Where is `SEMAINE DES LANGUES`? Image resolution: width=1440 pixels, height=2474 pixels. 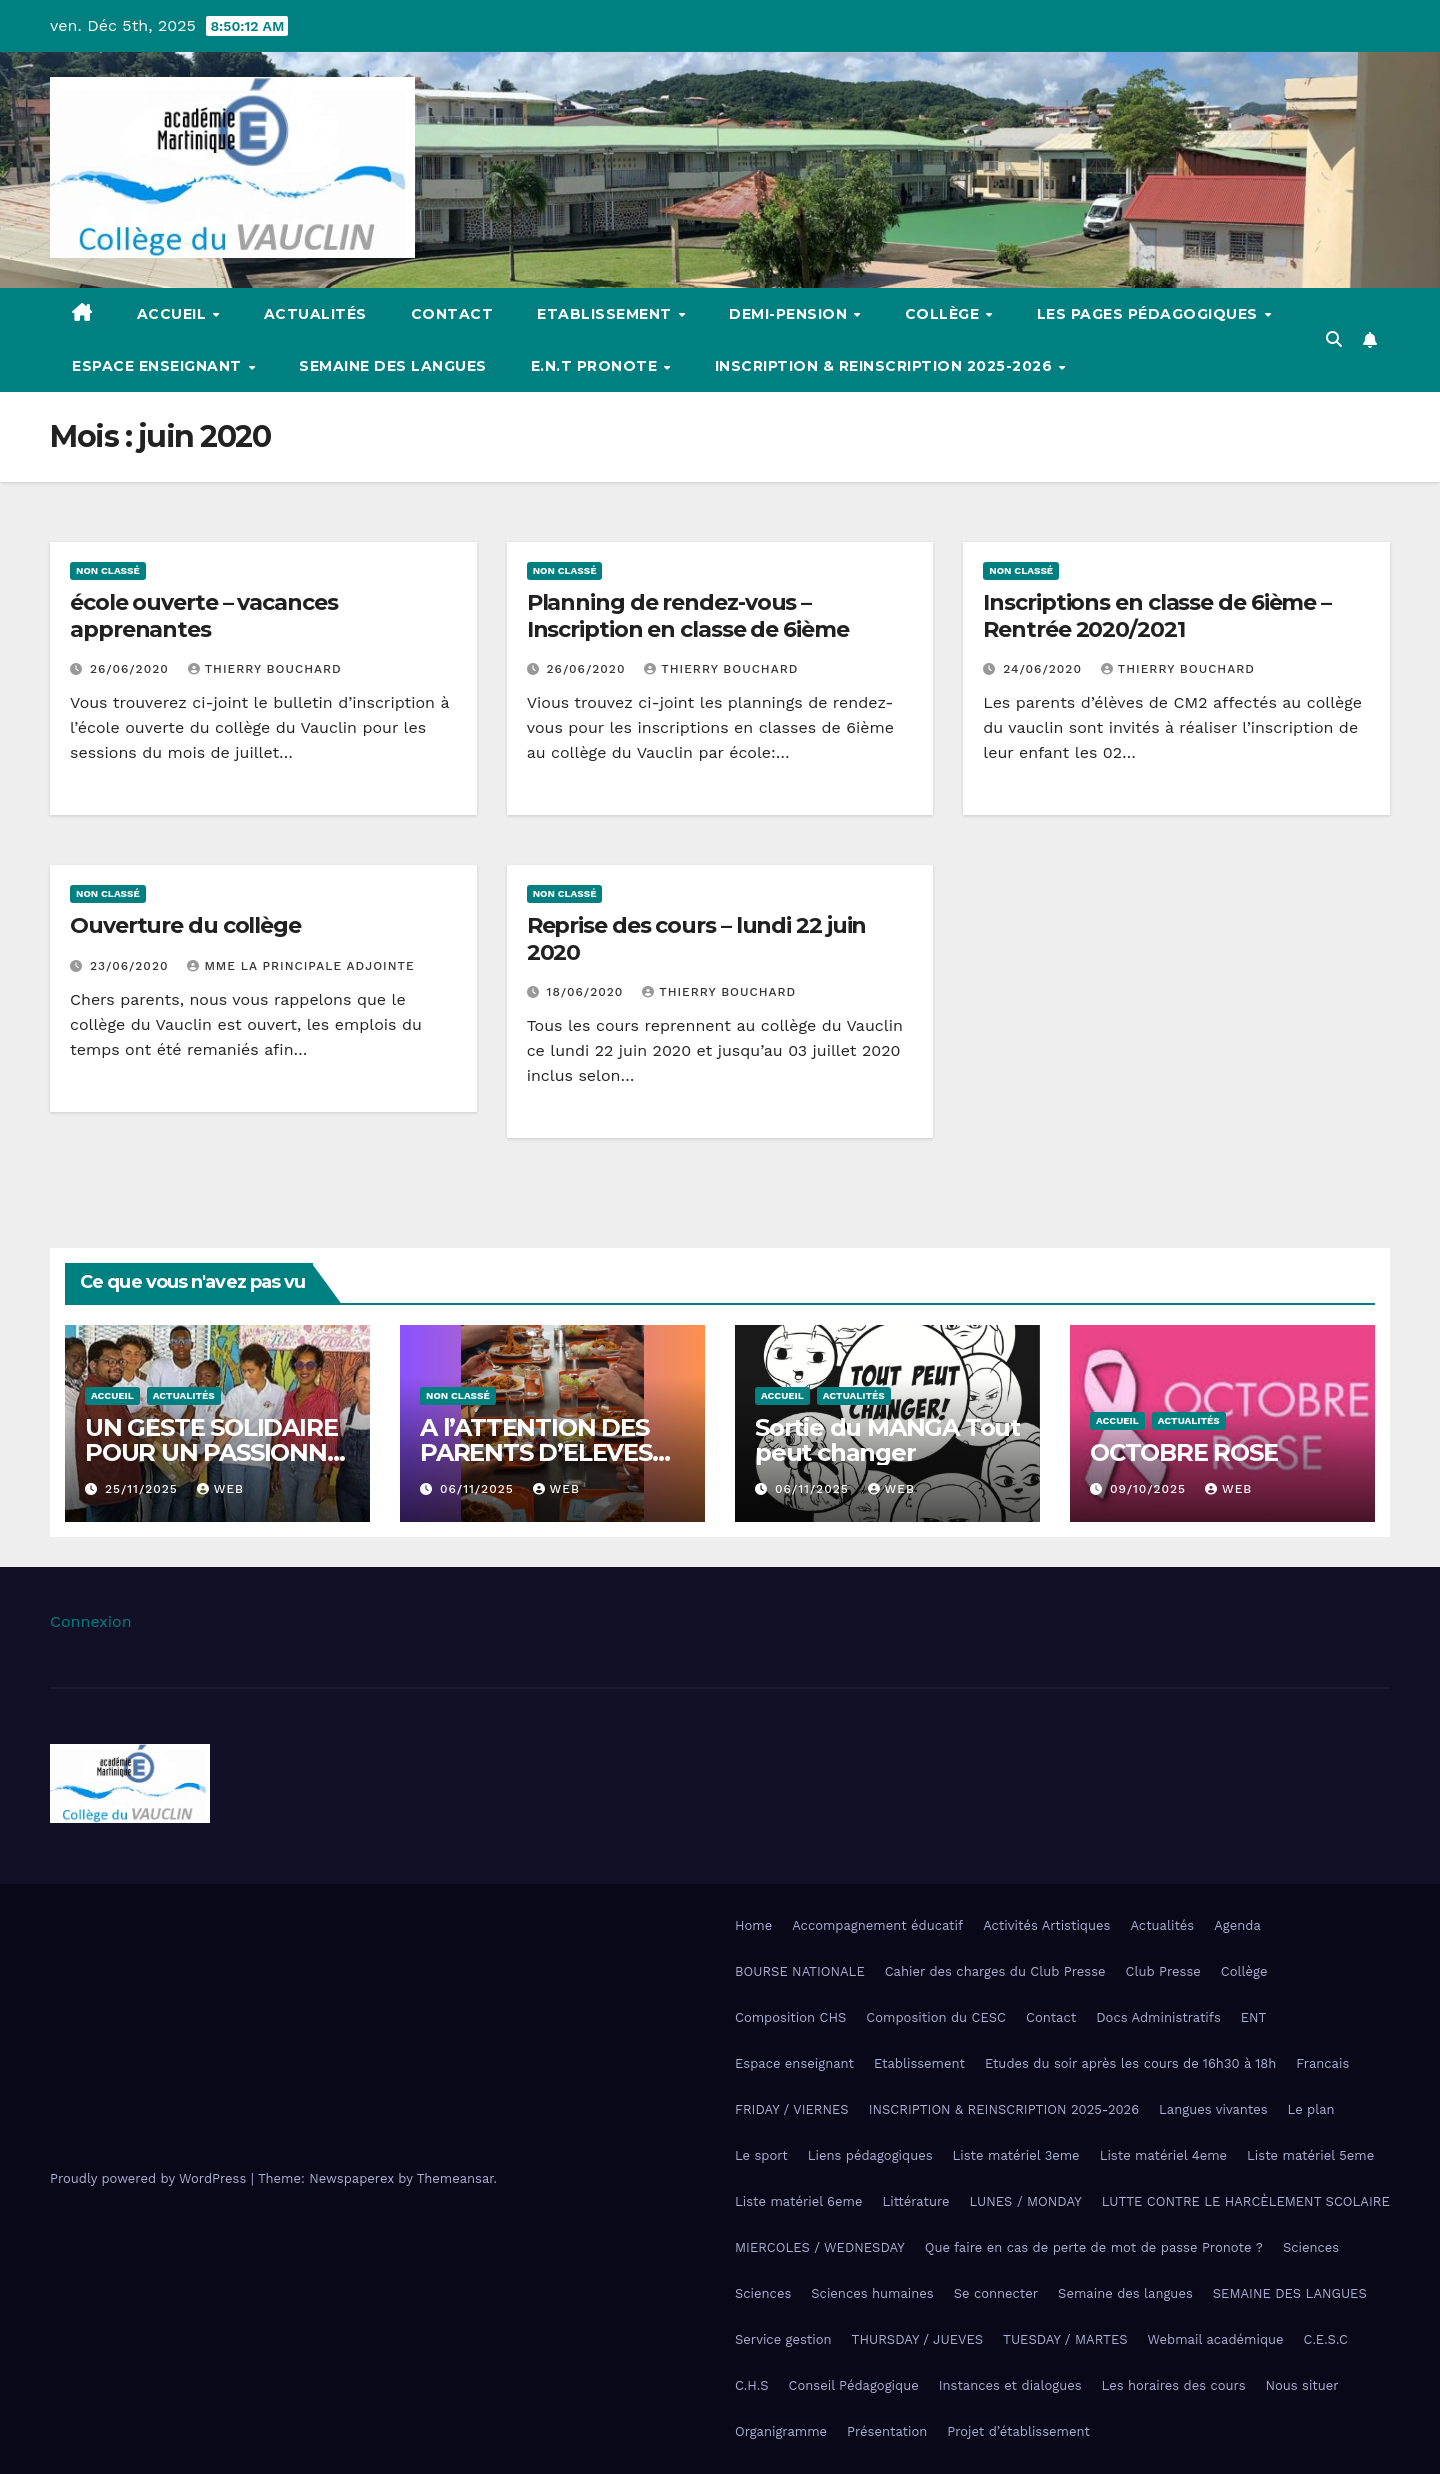
SEMAINE DES LANGUES is located at coordinates (1290, 2293).